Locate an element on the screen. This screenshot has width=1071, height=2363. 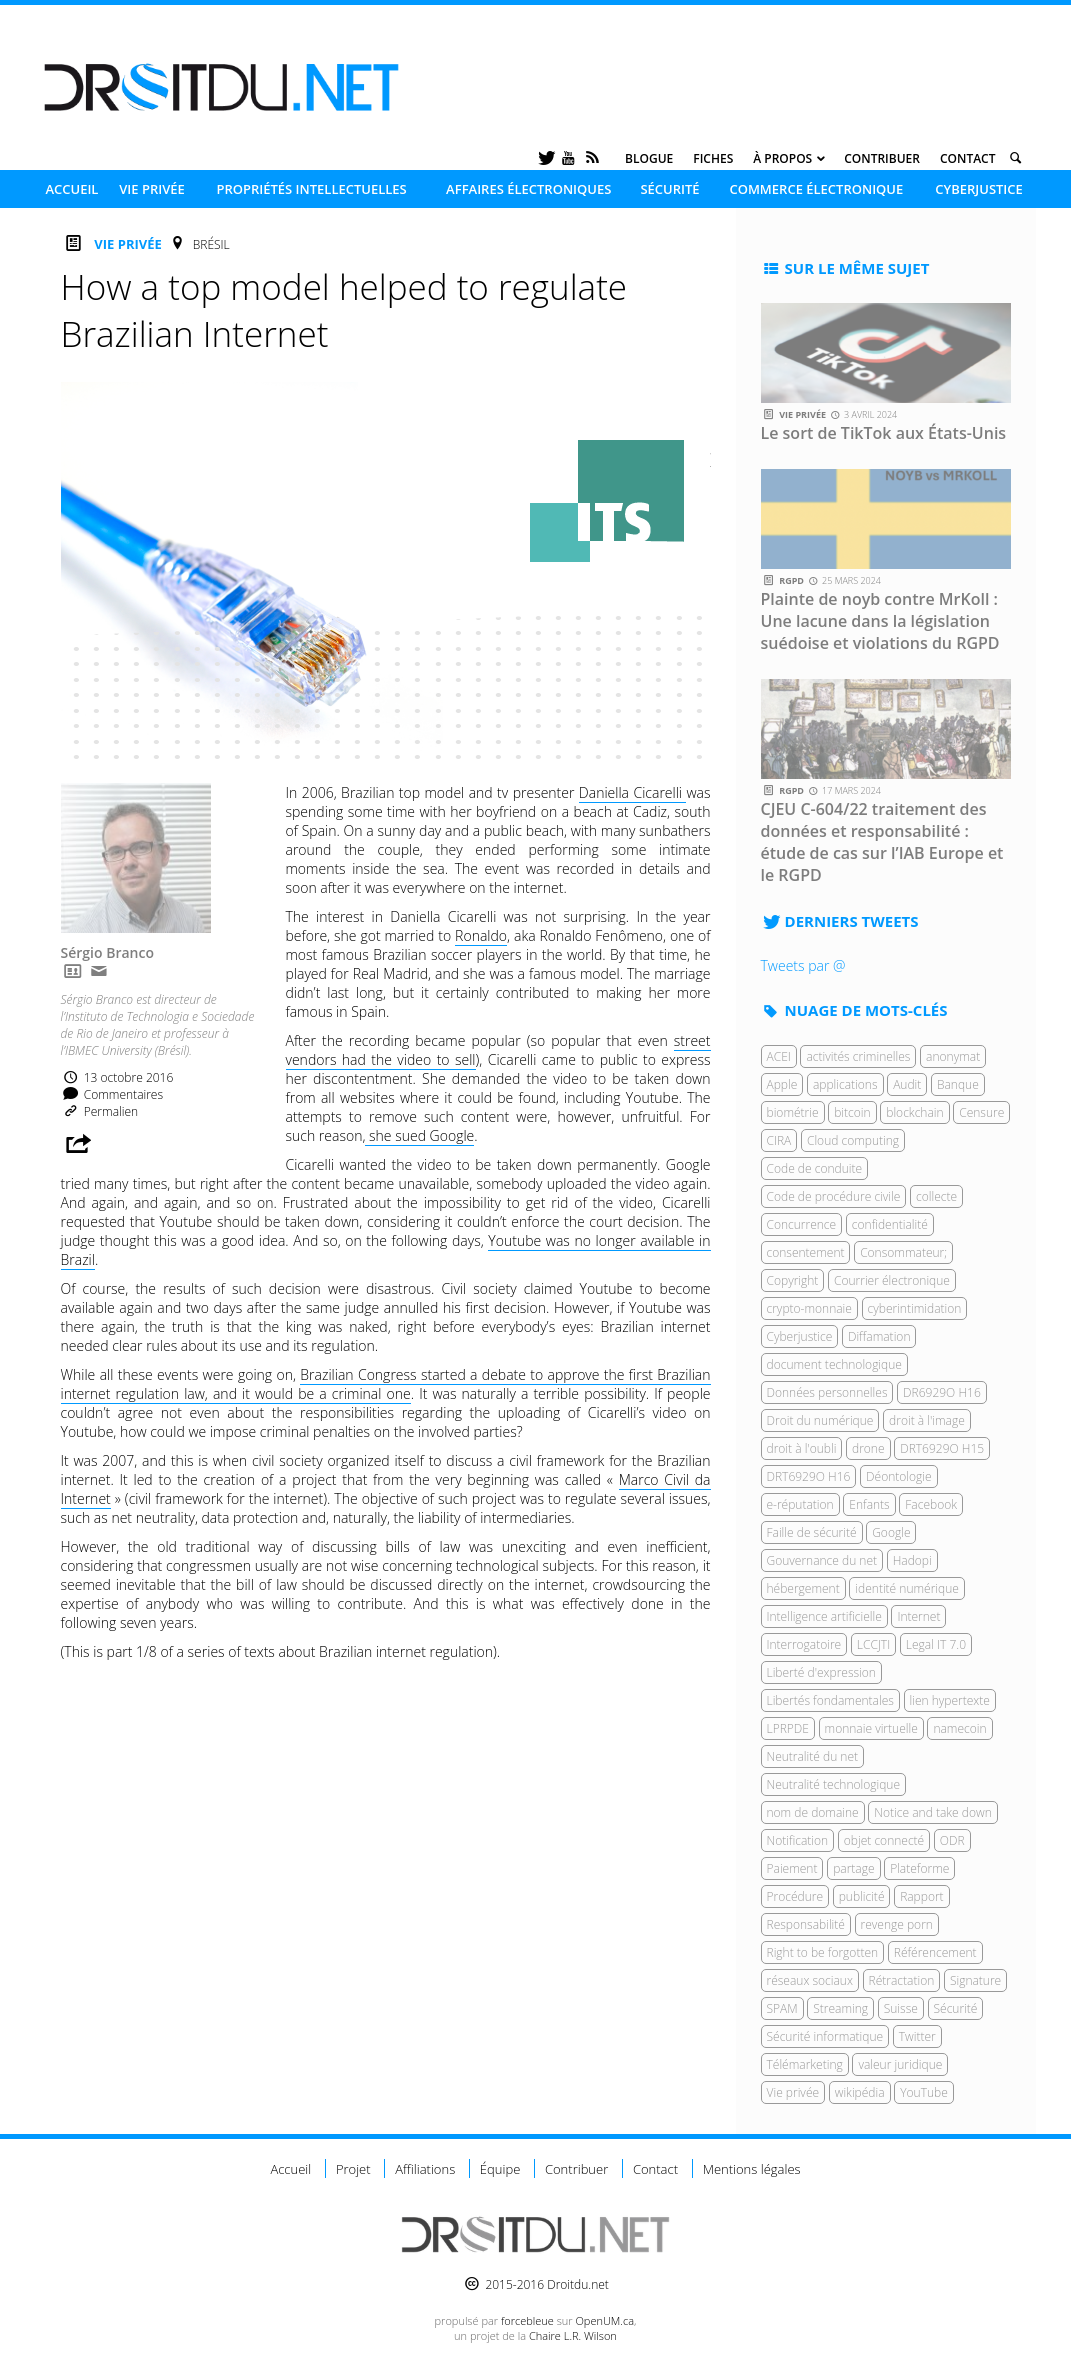
Banque is located at coordinates (958, 1084).